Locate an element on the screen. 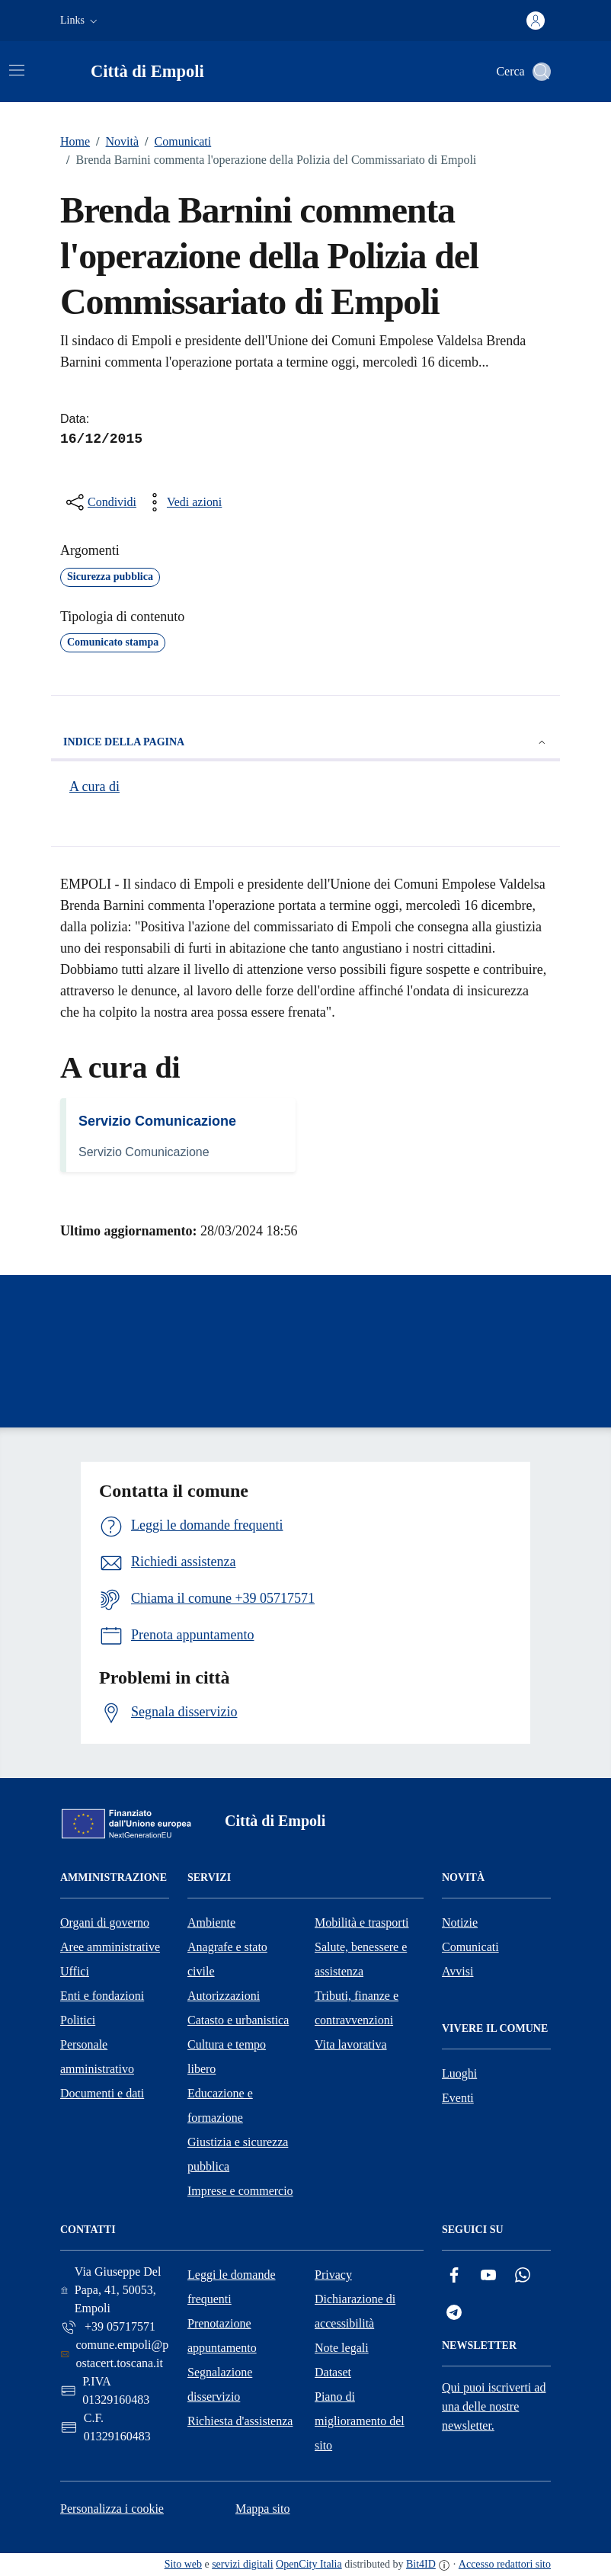 This screenshot has height=2576, width=611. Imprese e commercio is located at coordinates (240, 2190).